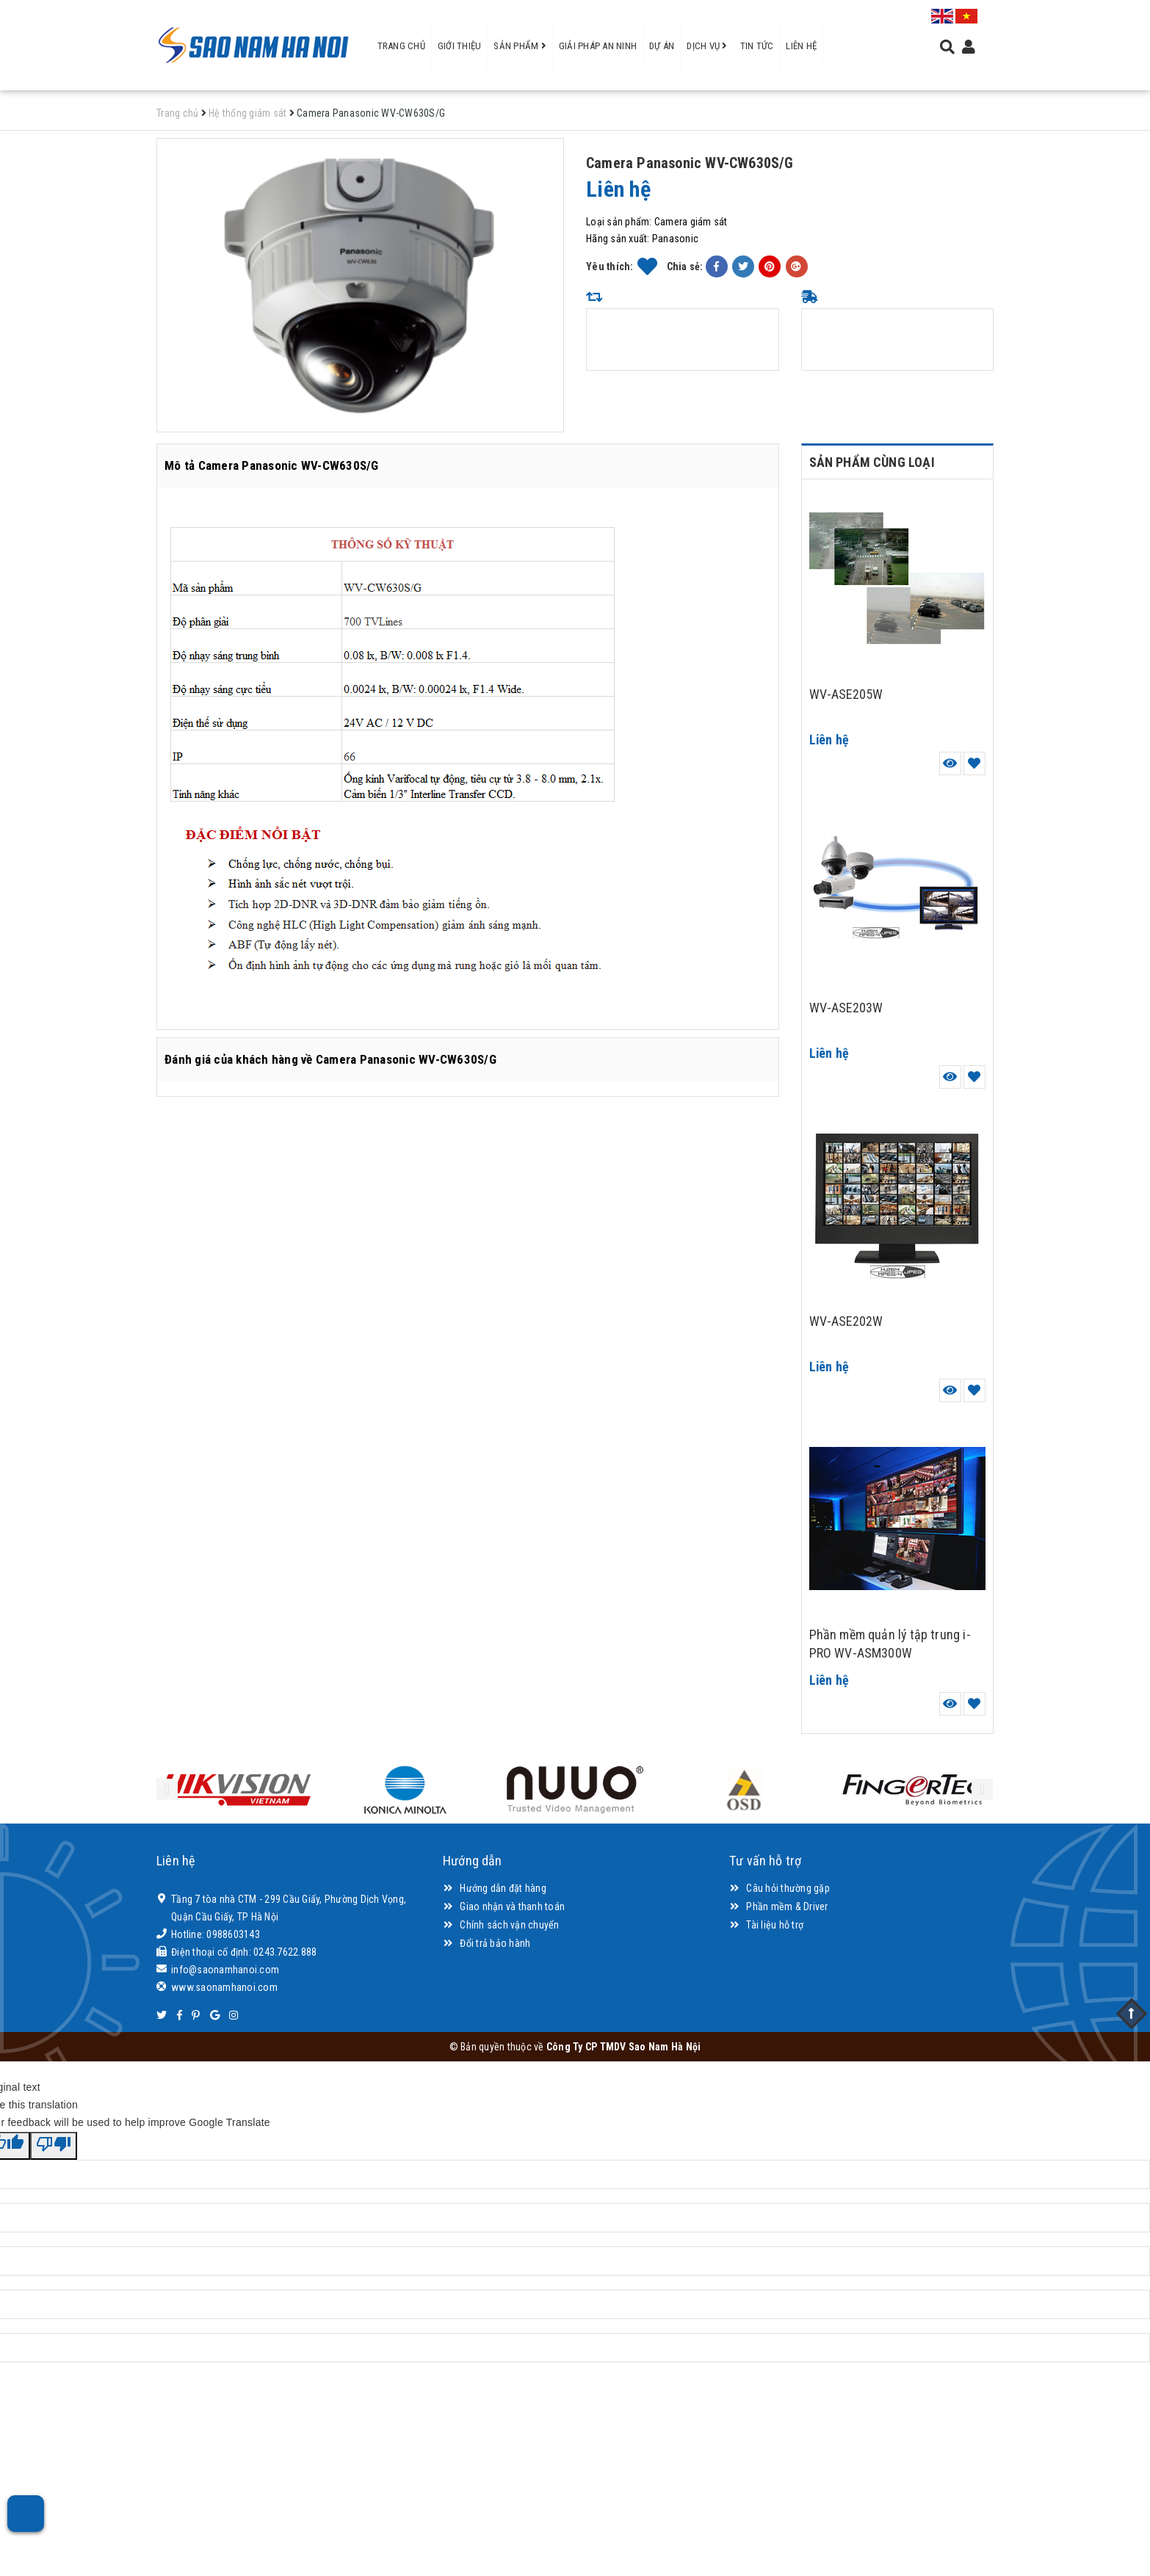 The image size is (1150, 2576). I want to click on Chia sẻ:, so click(685, 266).